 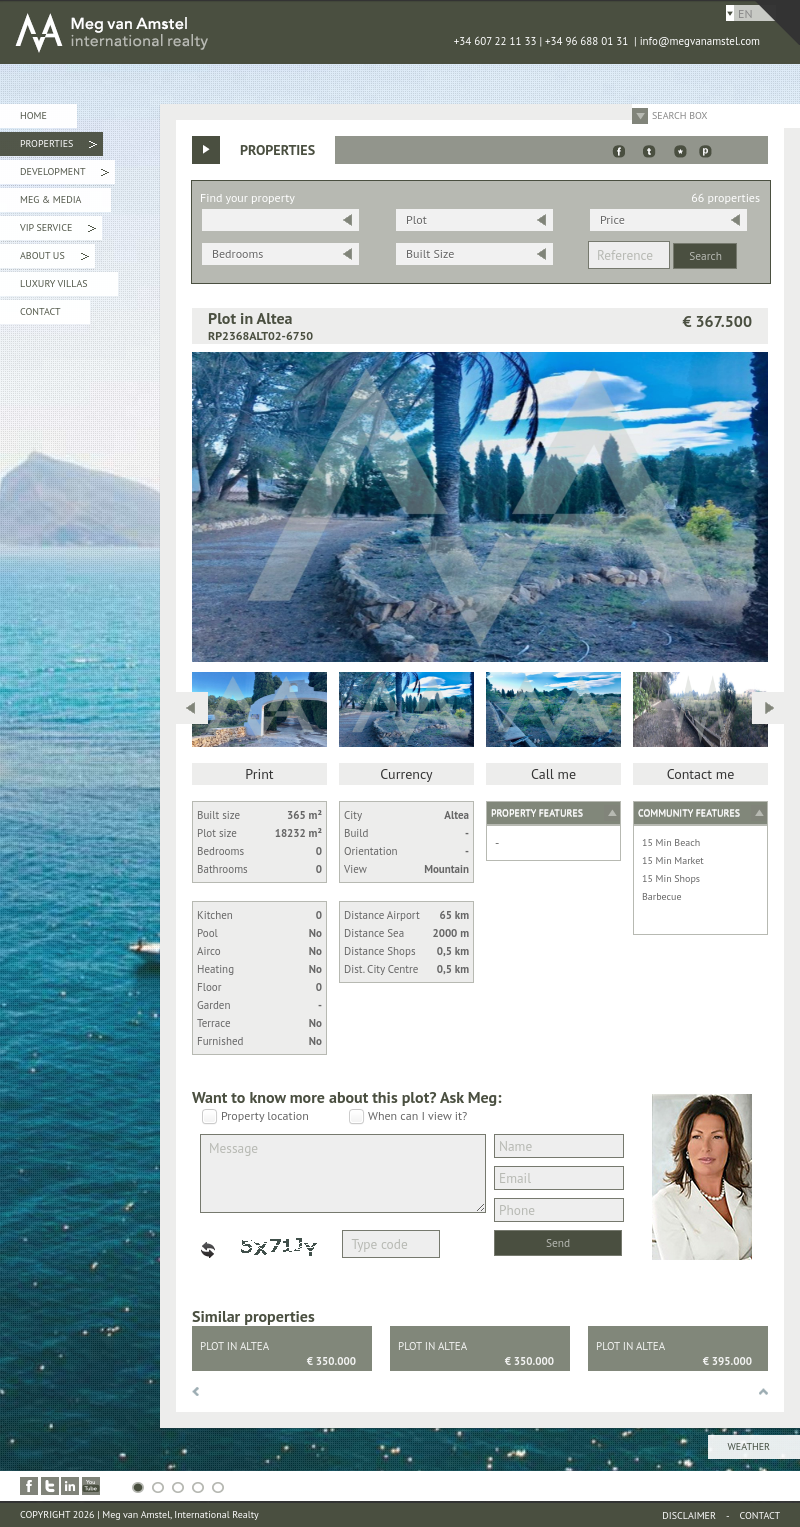 What do you see at coordinates (40, 311) in the screenshot?
I see `Contact` at bounding box center [40, 311].